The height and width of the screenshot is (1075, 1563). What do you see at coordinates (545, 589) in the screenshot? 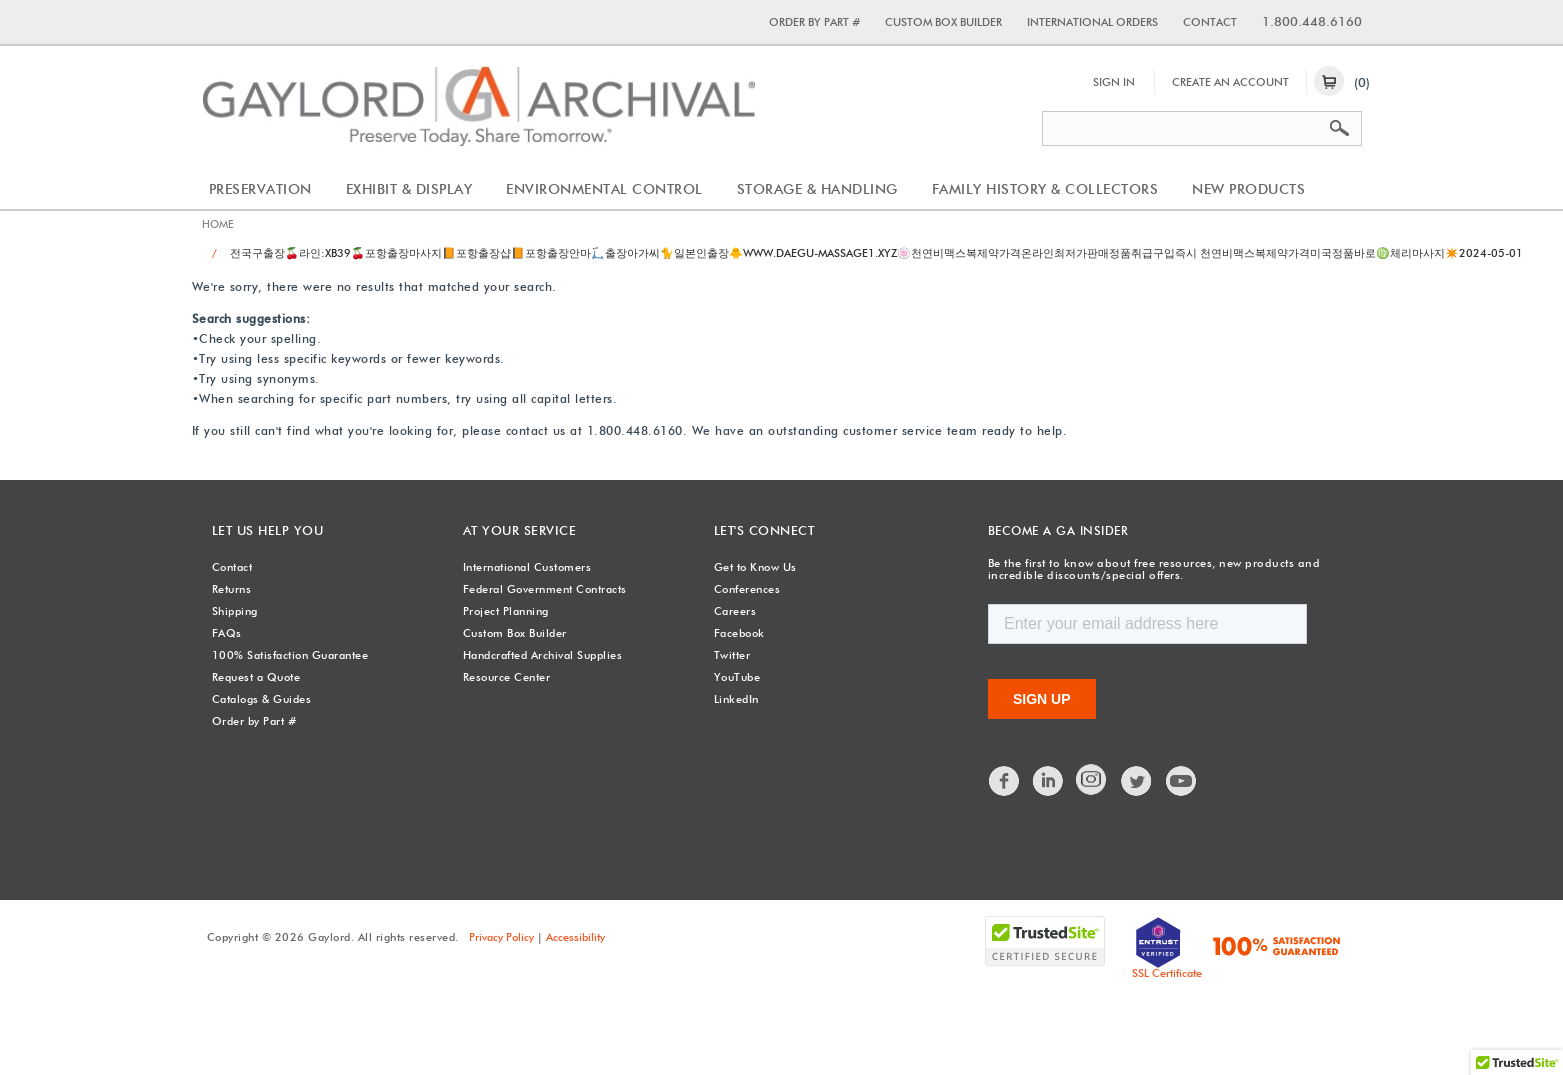
I see `Federal Government Contracts` at bounding box center [545, 589].